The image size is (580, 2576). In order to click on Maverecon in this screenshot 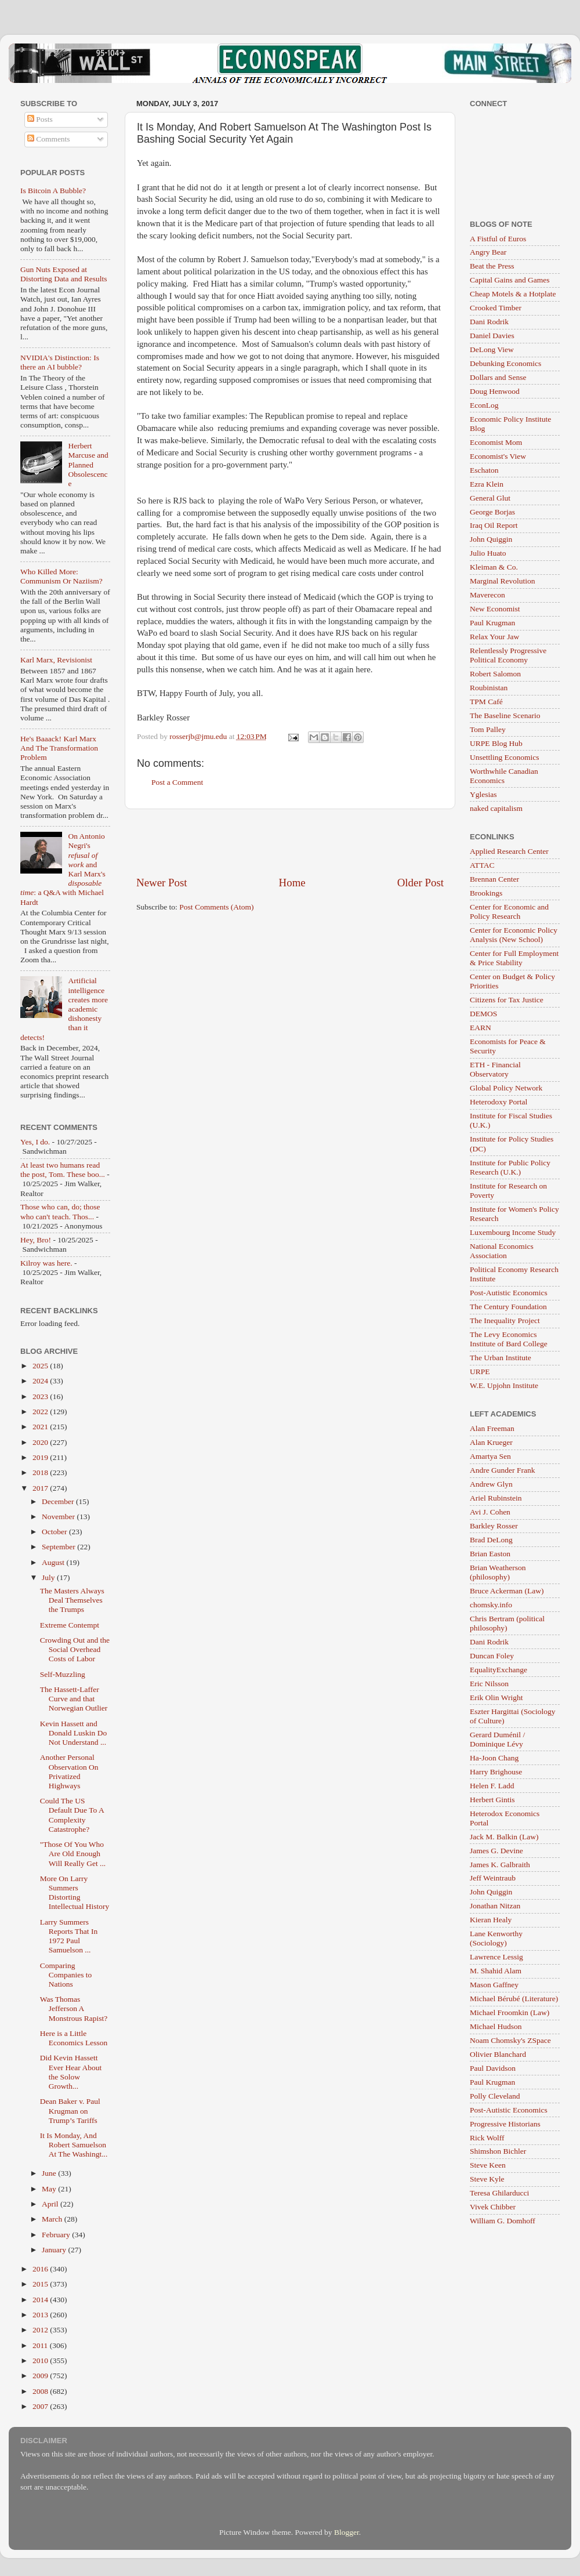, I will do `click(487, 594)`.